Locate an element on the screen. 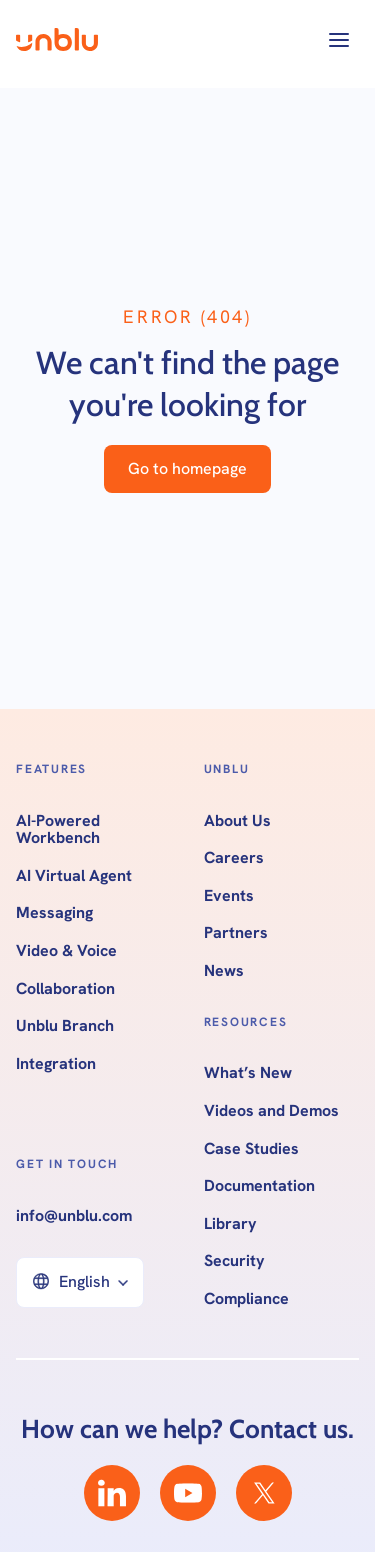 The image size is (375, 1552). Security is located at coordinates (234, 1261).